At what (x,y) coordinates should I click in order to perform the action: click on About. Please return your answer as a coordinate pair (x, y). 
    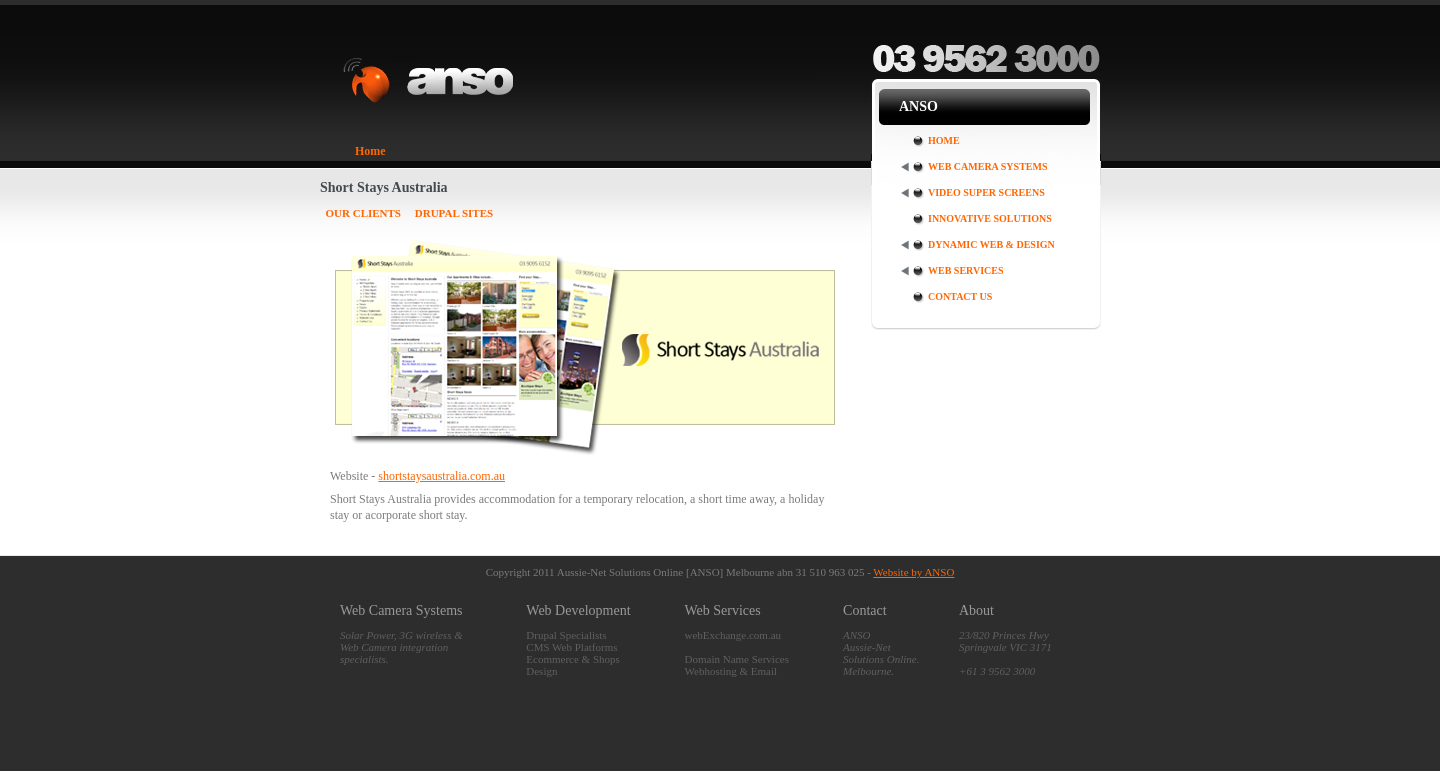
    Looking at the image, I should click on (976, 610).